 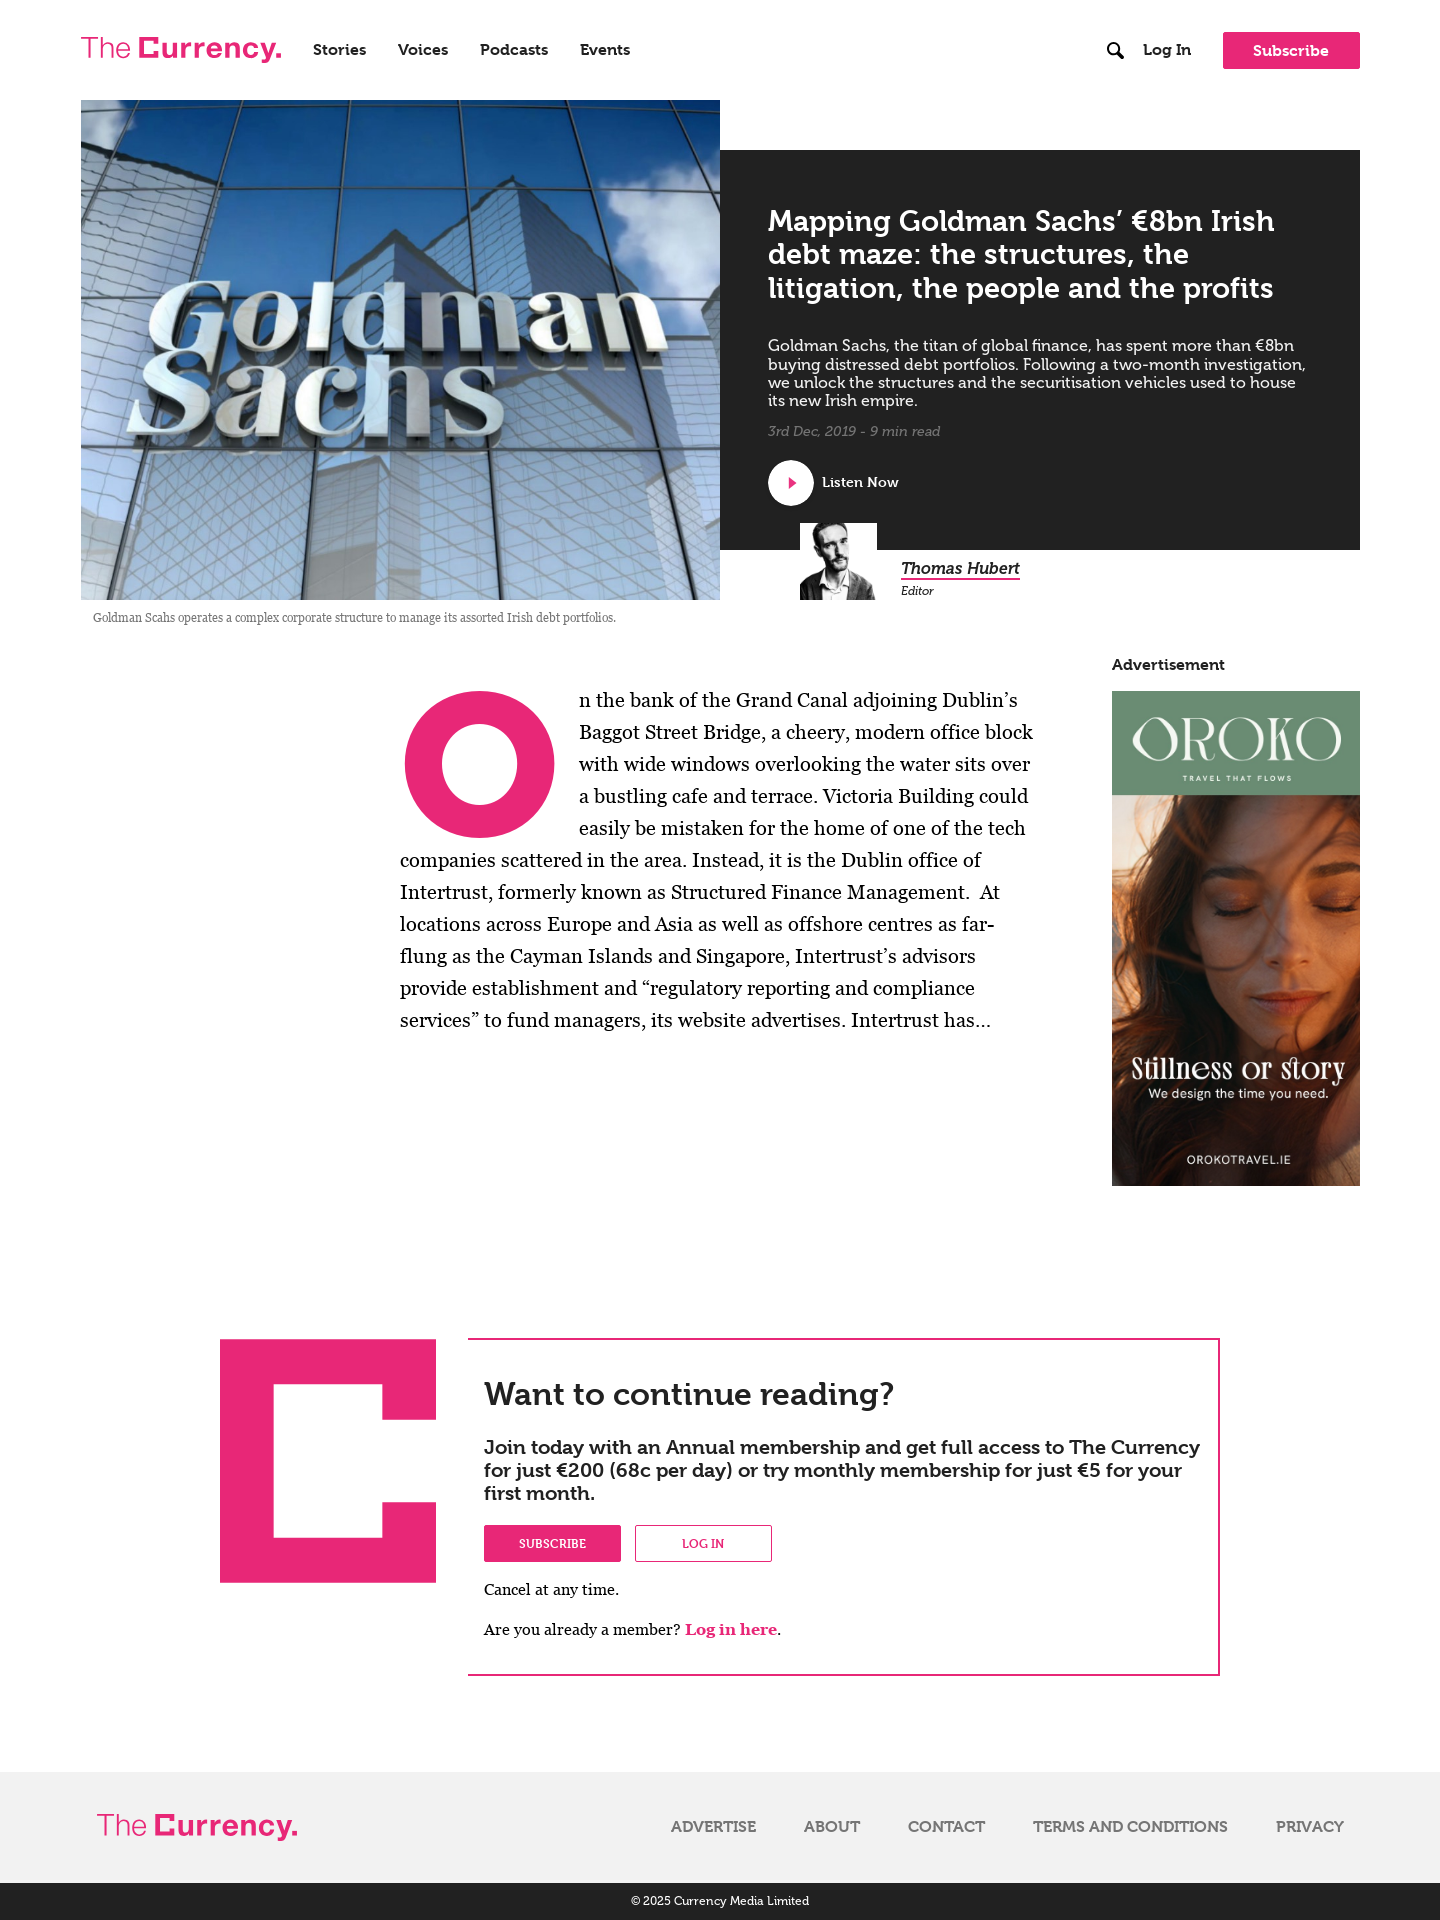 I want to click on Events, so click(x=605, y=50).